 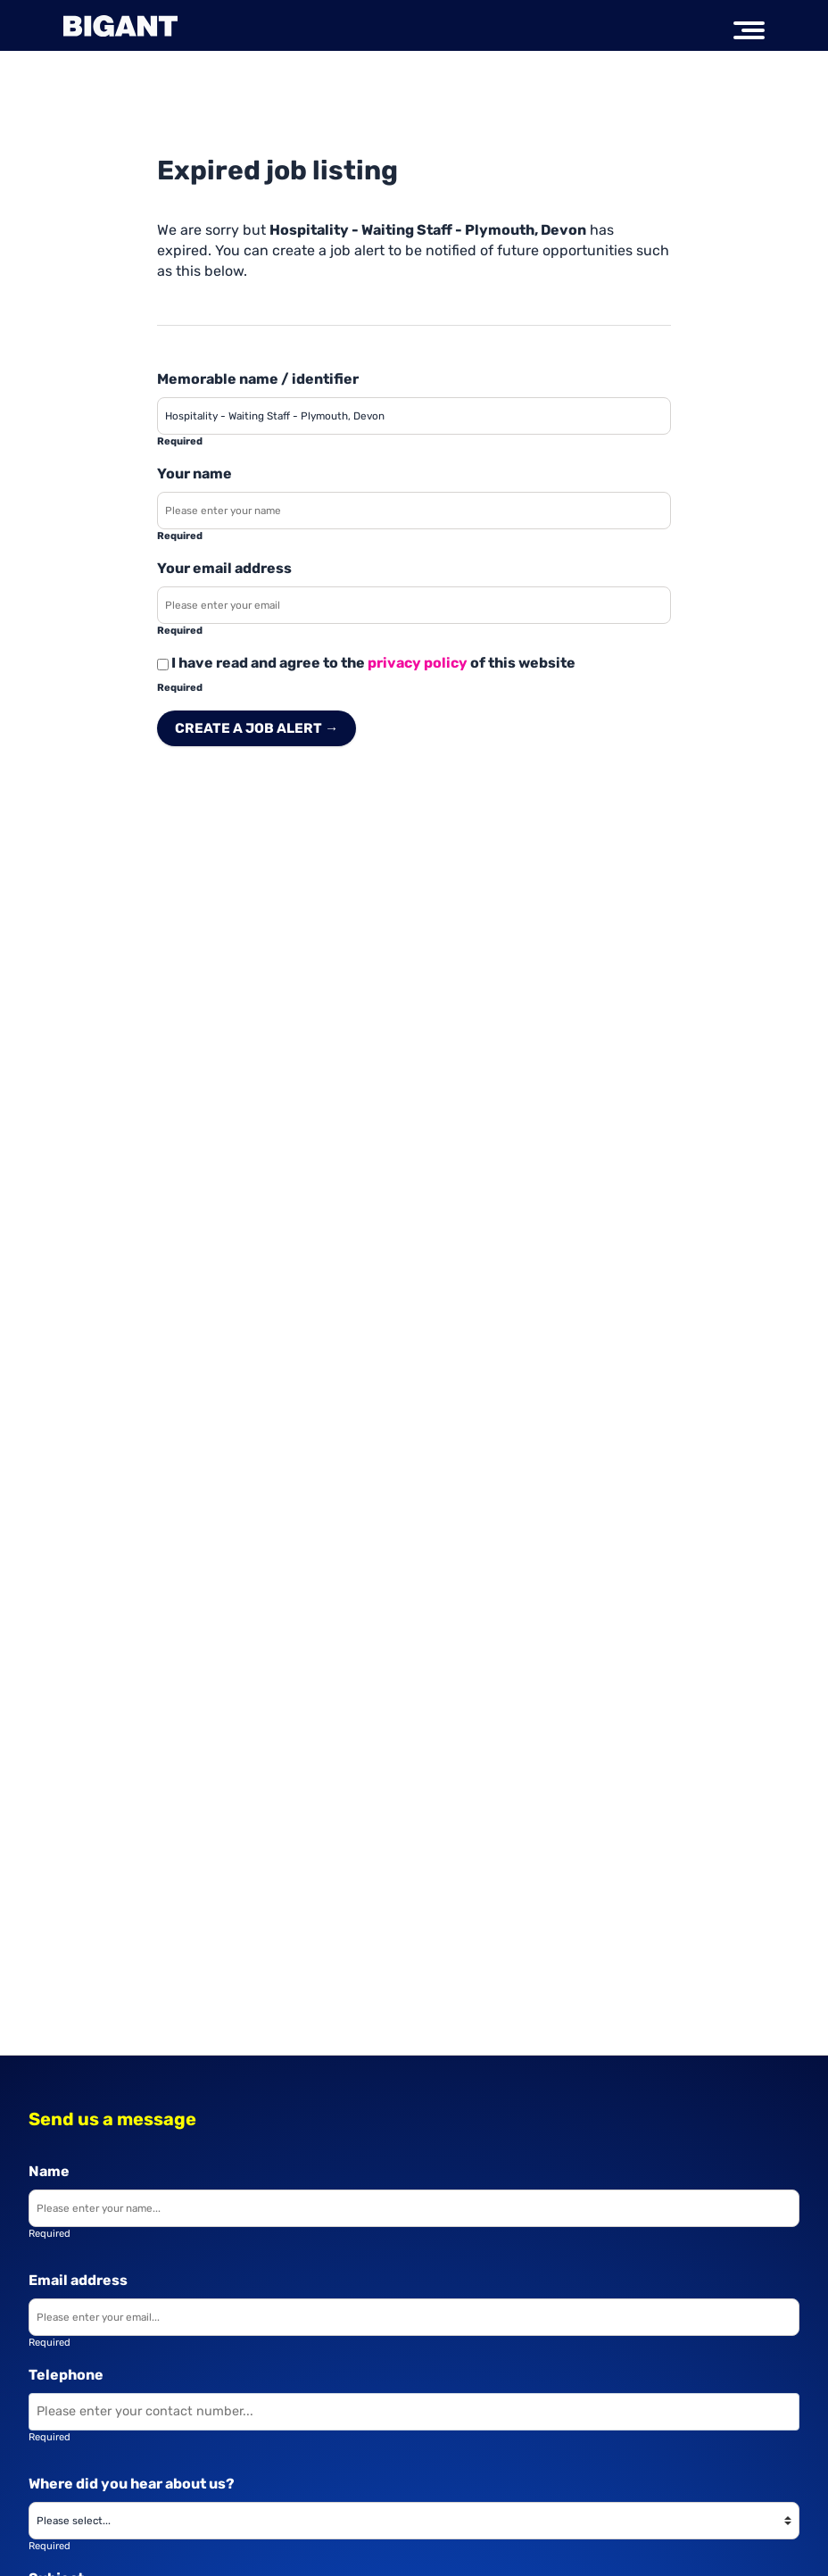 I want to click on [Enter your contact number], so click(x=414, y=2412).